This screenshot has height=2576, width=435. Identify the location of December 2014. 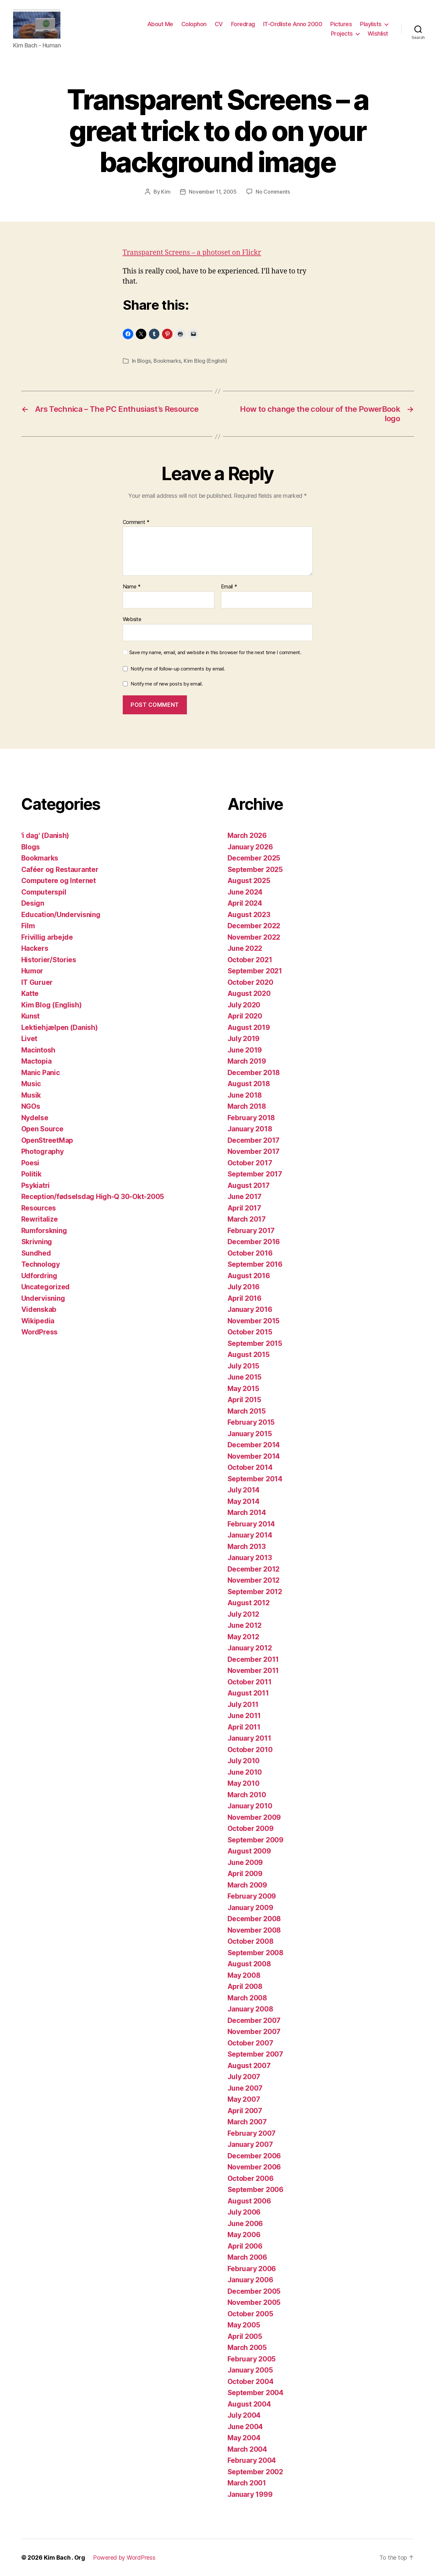
(253, 1445).